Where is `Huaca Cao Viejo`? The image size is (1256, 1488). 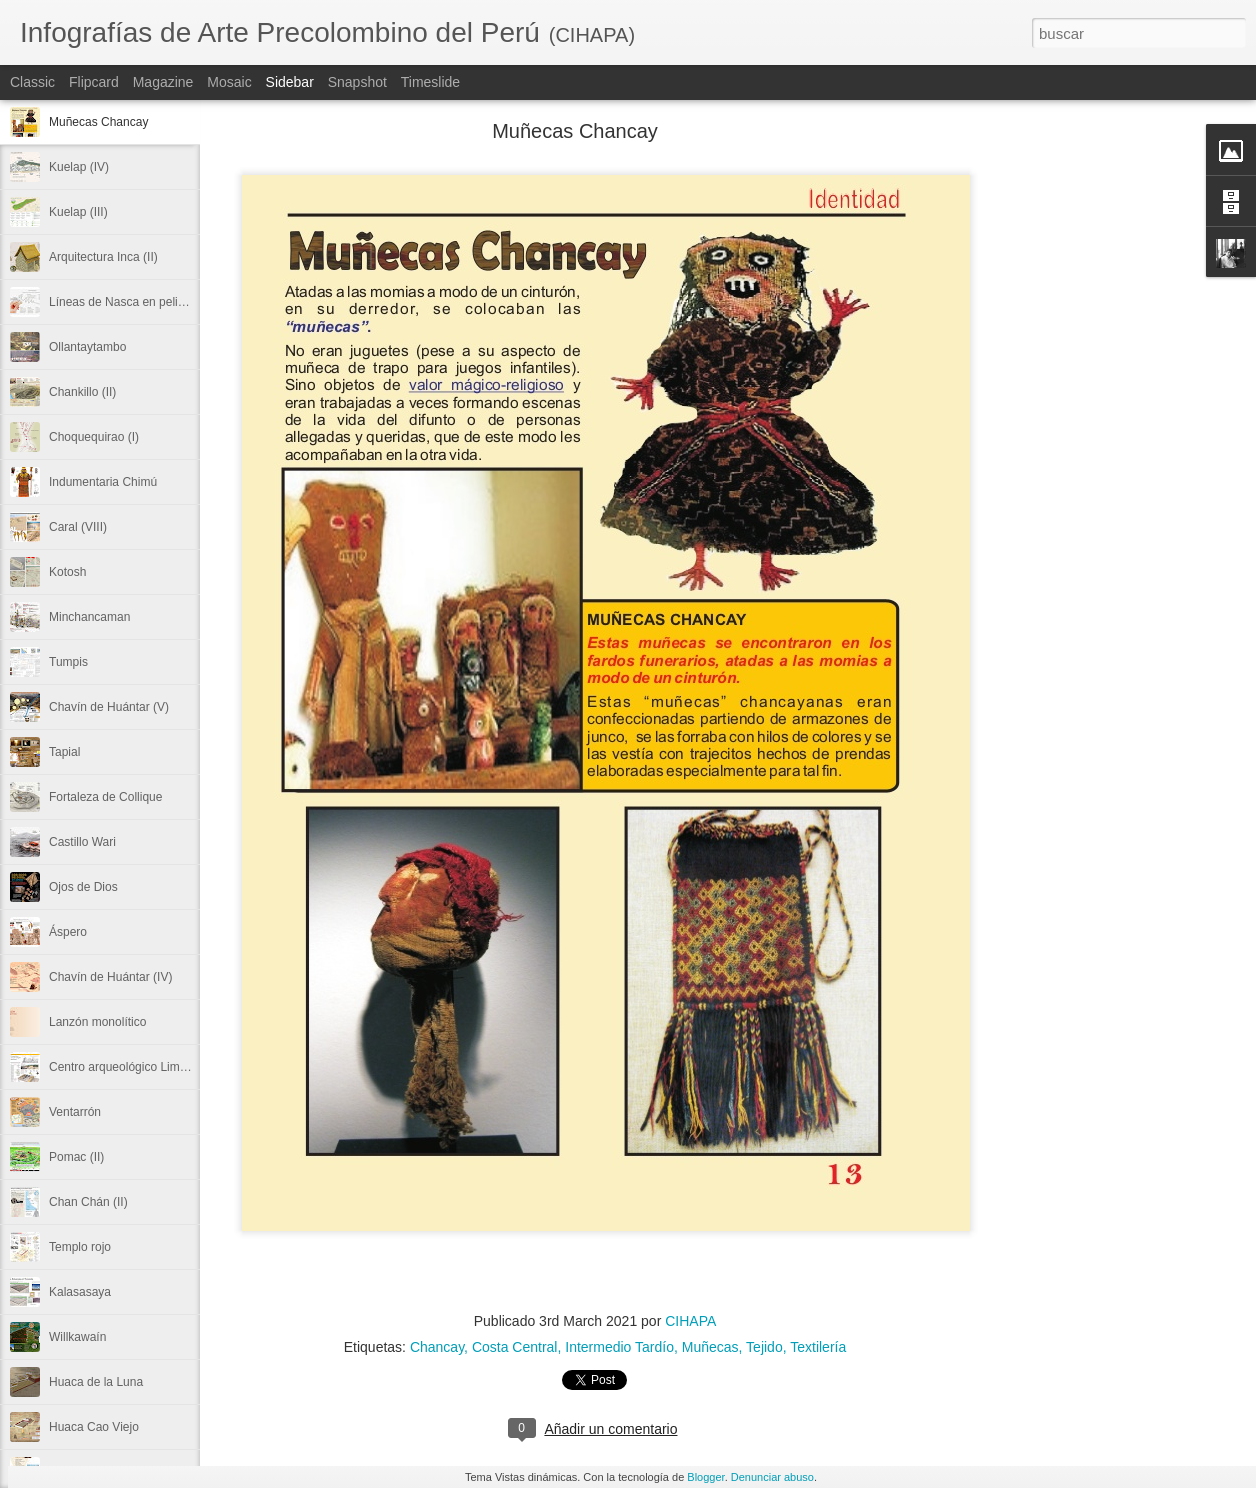 Huaca Cao Viejo is located at coordinates (94, 1427).